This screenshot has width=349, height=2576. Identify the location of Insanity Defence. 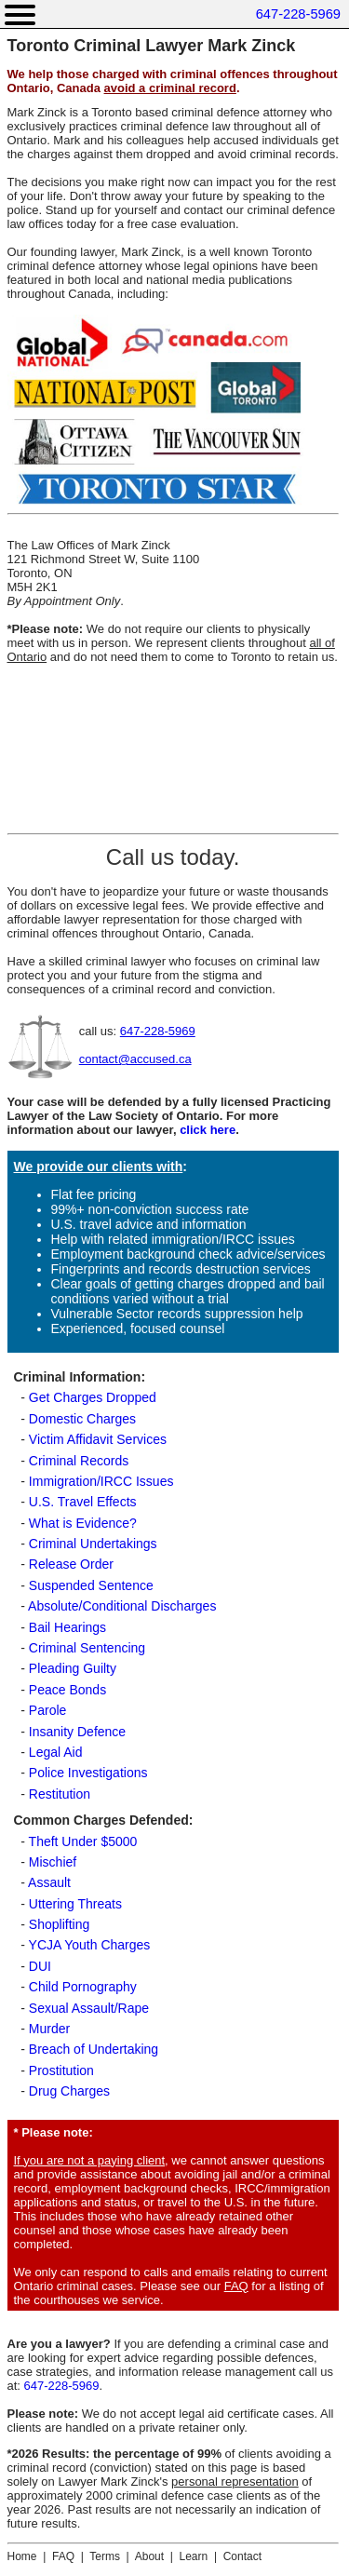
(77, 1731).